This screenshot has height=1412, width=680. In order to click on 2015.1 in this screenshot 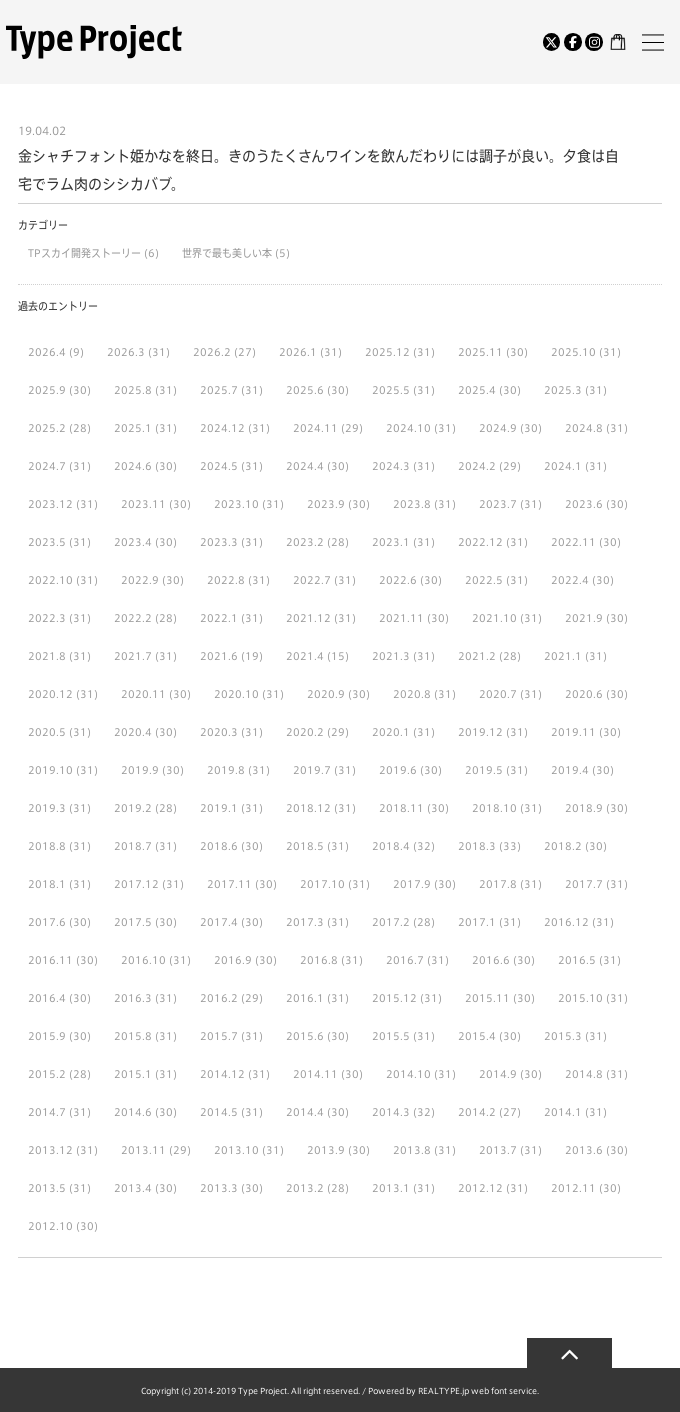, I will do `click(133, 1074)`.